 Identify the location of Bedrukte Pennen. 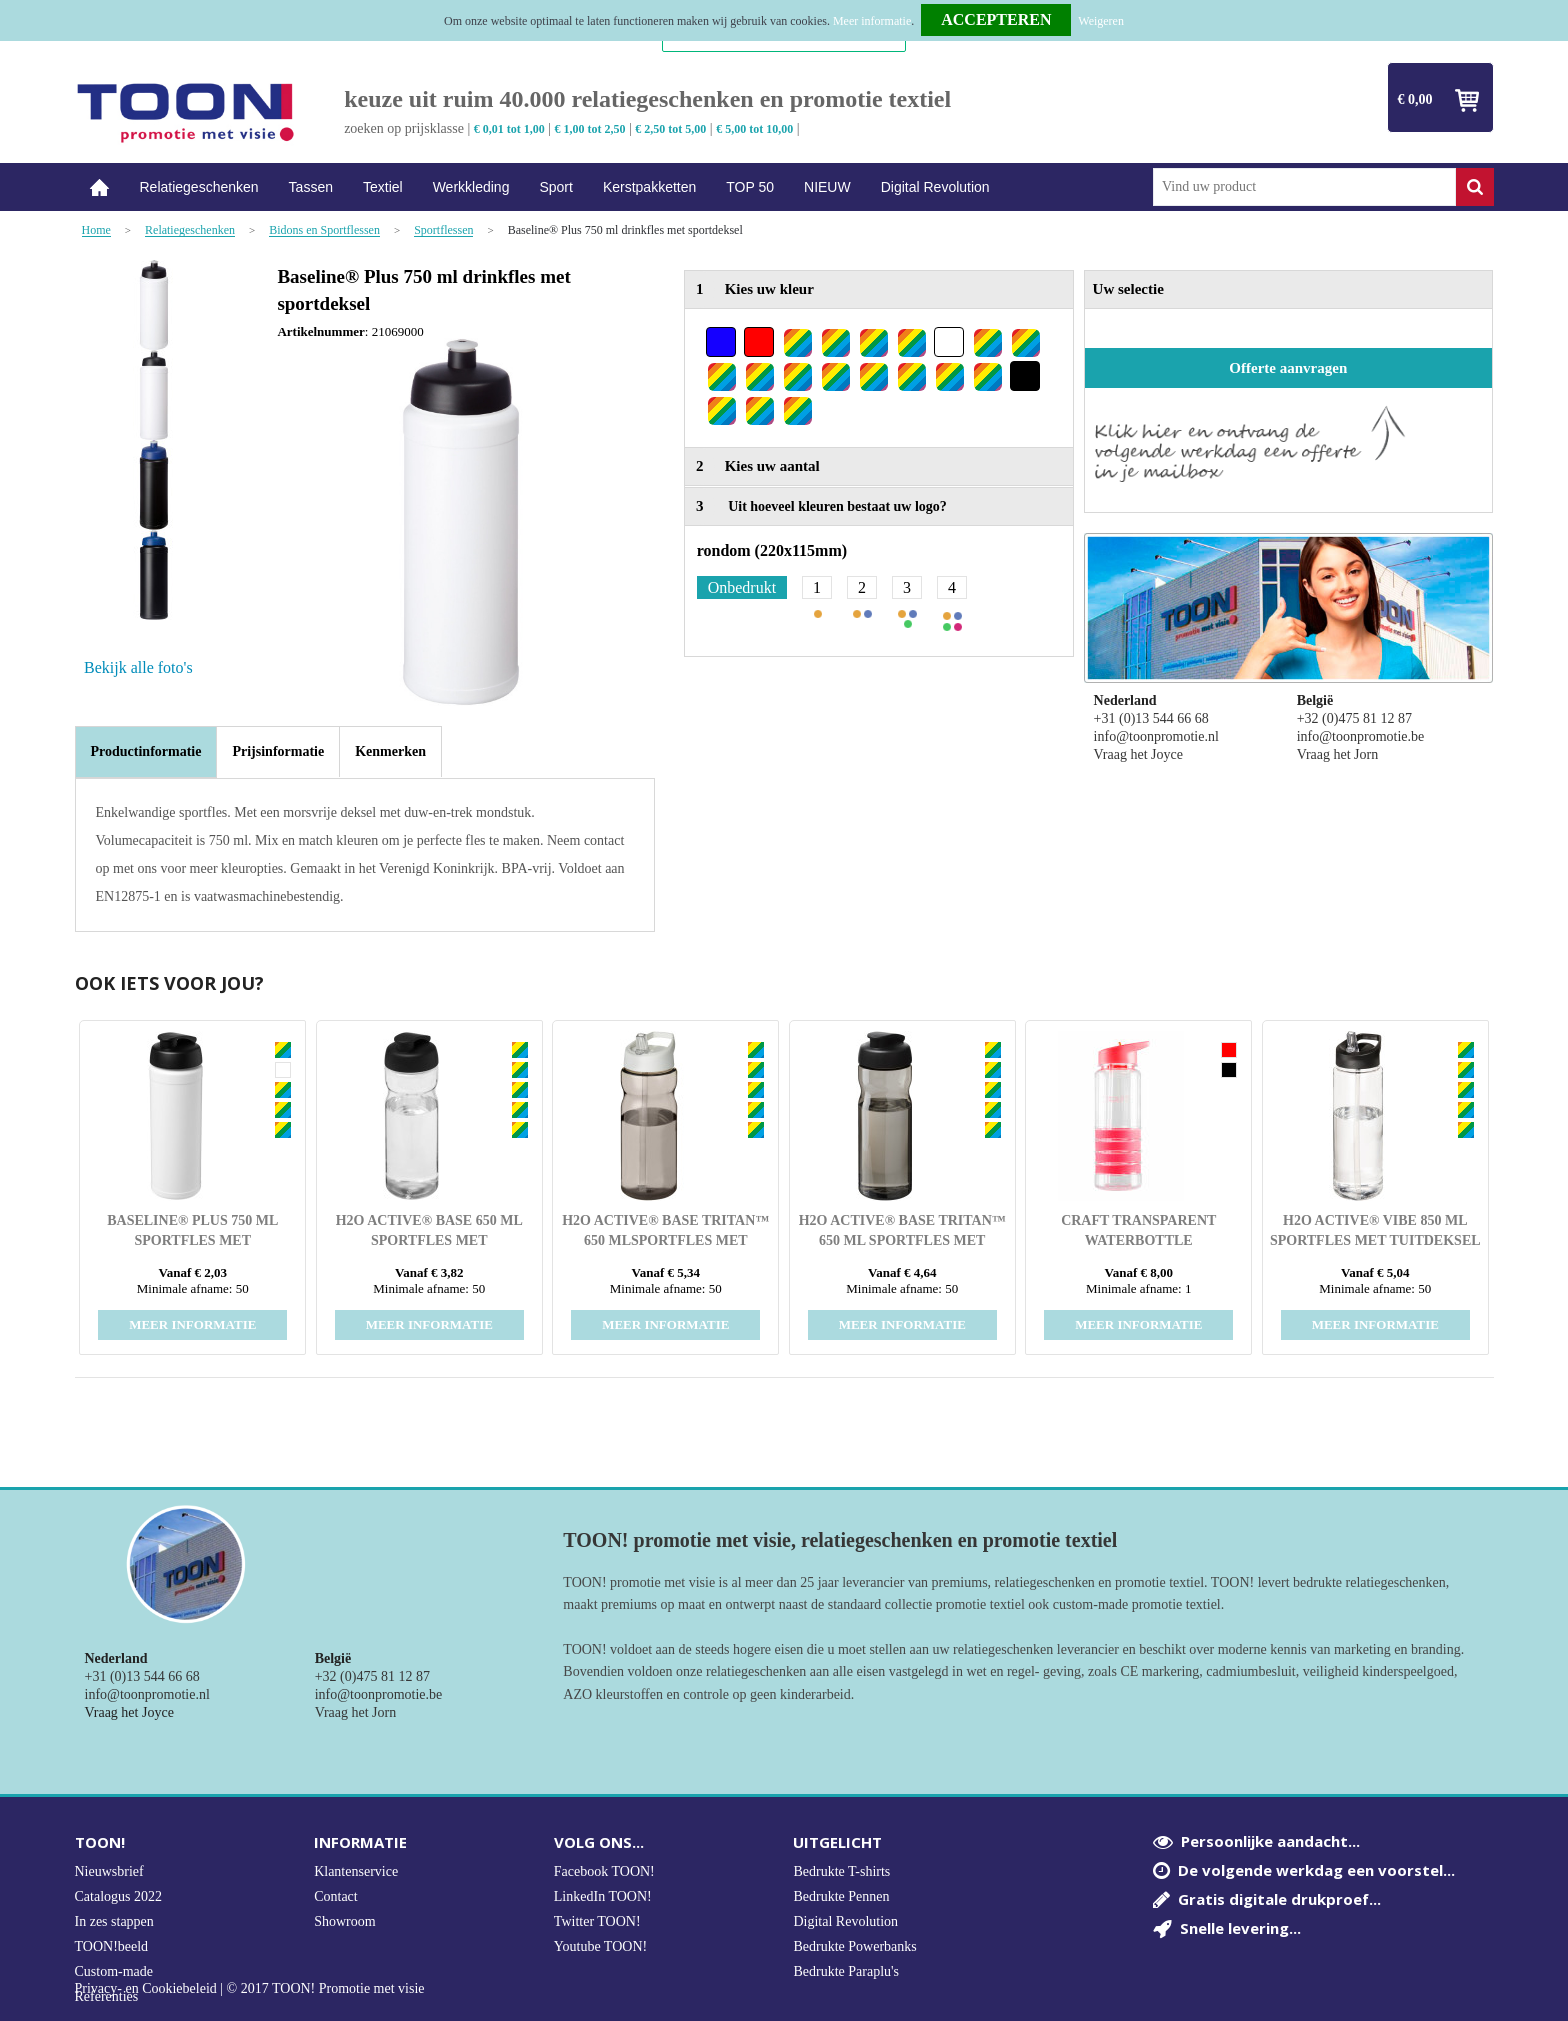
(841, 1896).